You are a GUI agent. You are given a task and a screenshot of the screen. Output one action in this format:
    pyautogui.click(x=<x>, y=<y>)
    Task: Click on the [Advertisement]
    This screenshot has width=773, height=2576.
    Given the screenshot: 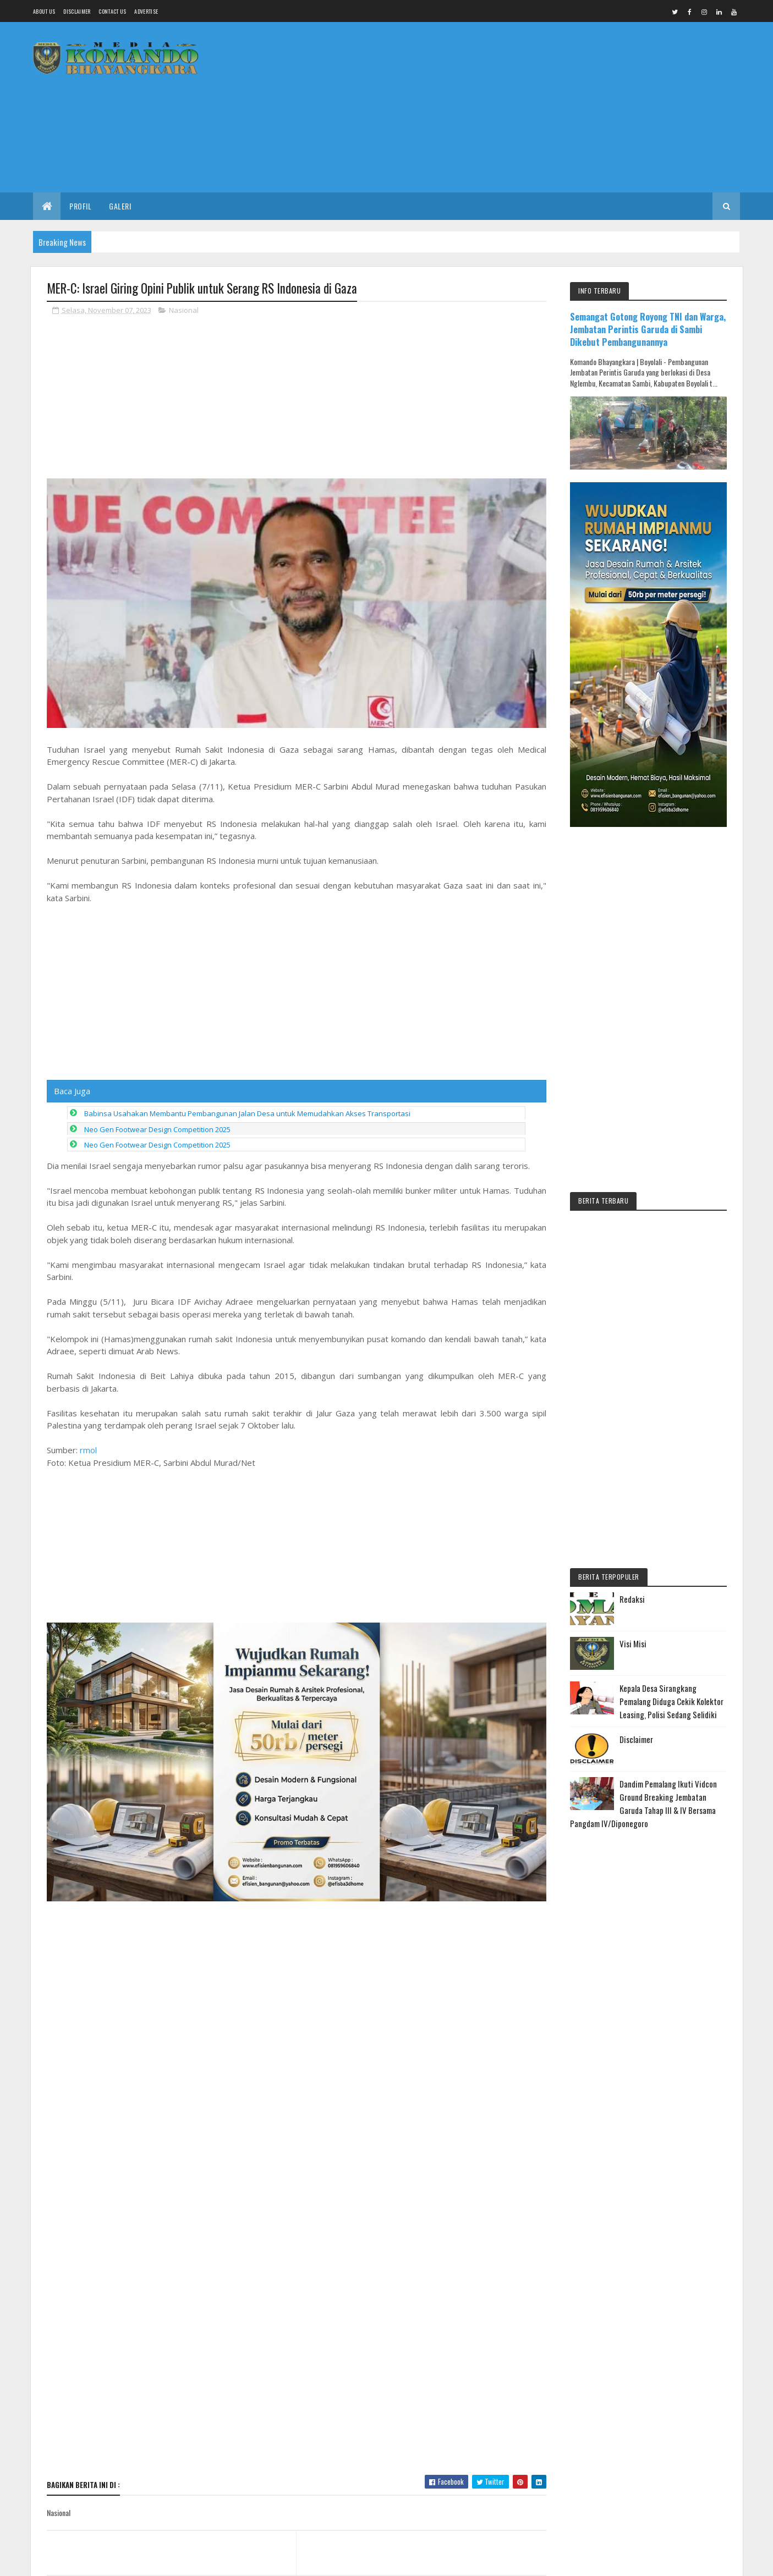 What is the action you would take?
    pyautogui.click(x=539, y=107)
    